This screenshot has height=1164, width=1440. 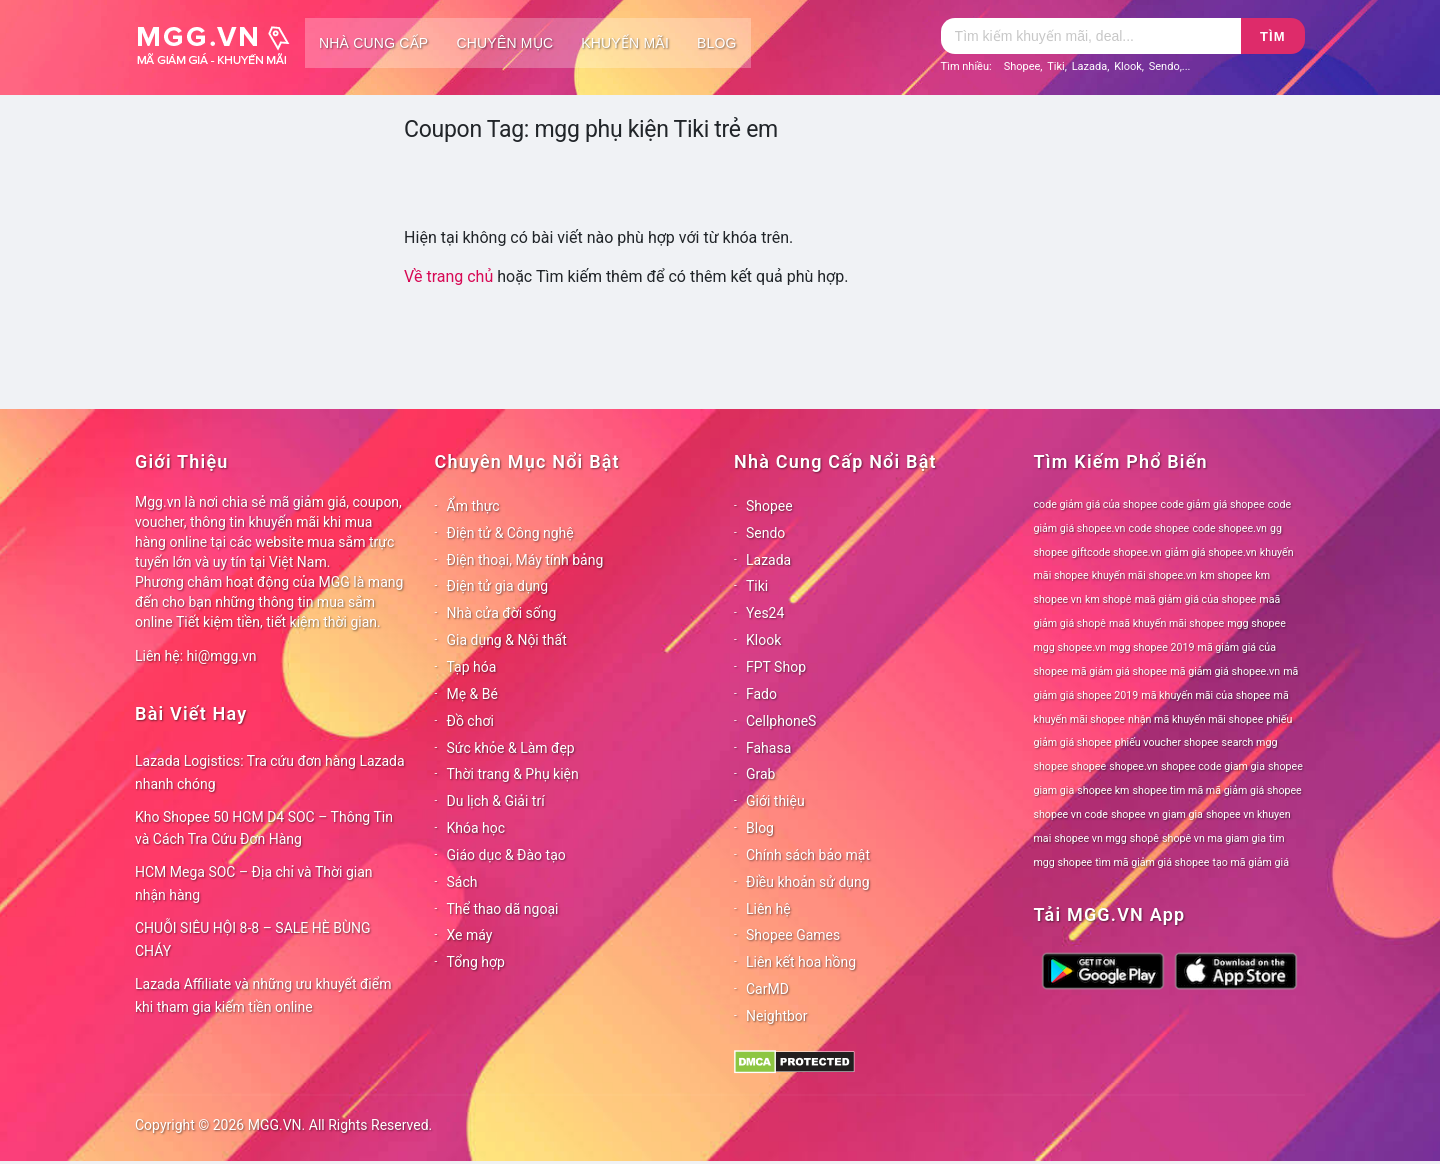 What do you see at coordinates (1128, 66) in the screenshot?
I see `Klook` at bounding box center [1128, 66].